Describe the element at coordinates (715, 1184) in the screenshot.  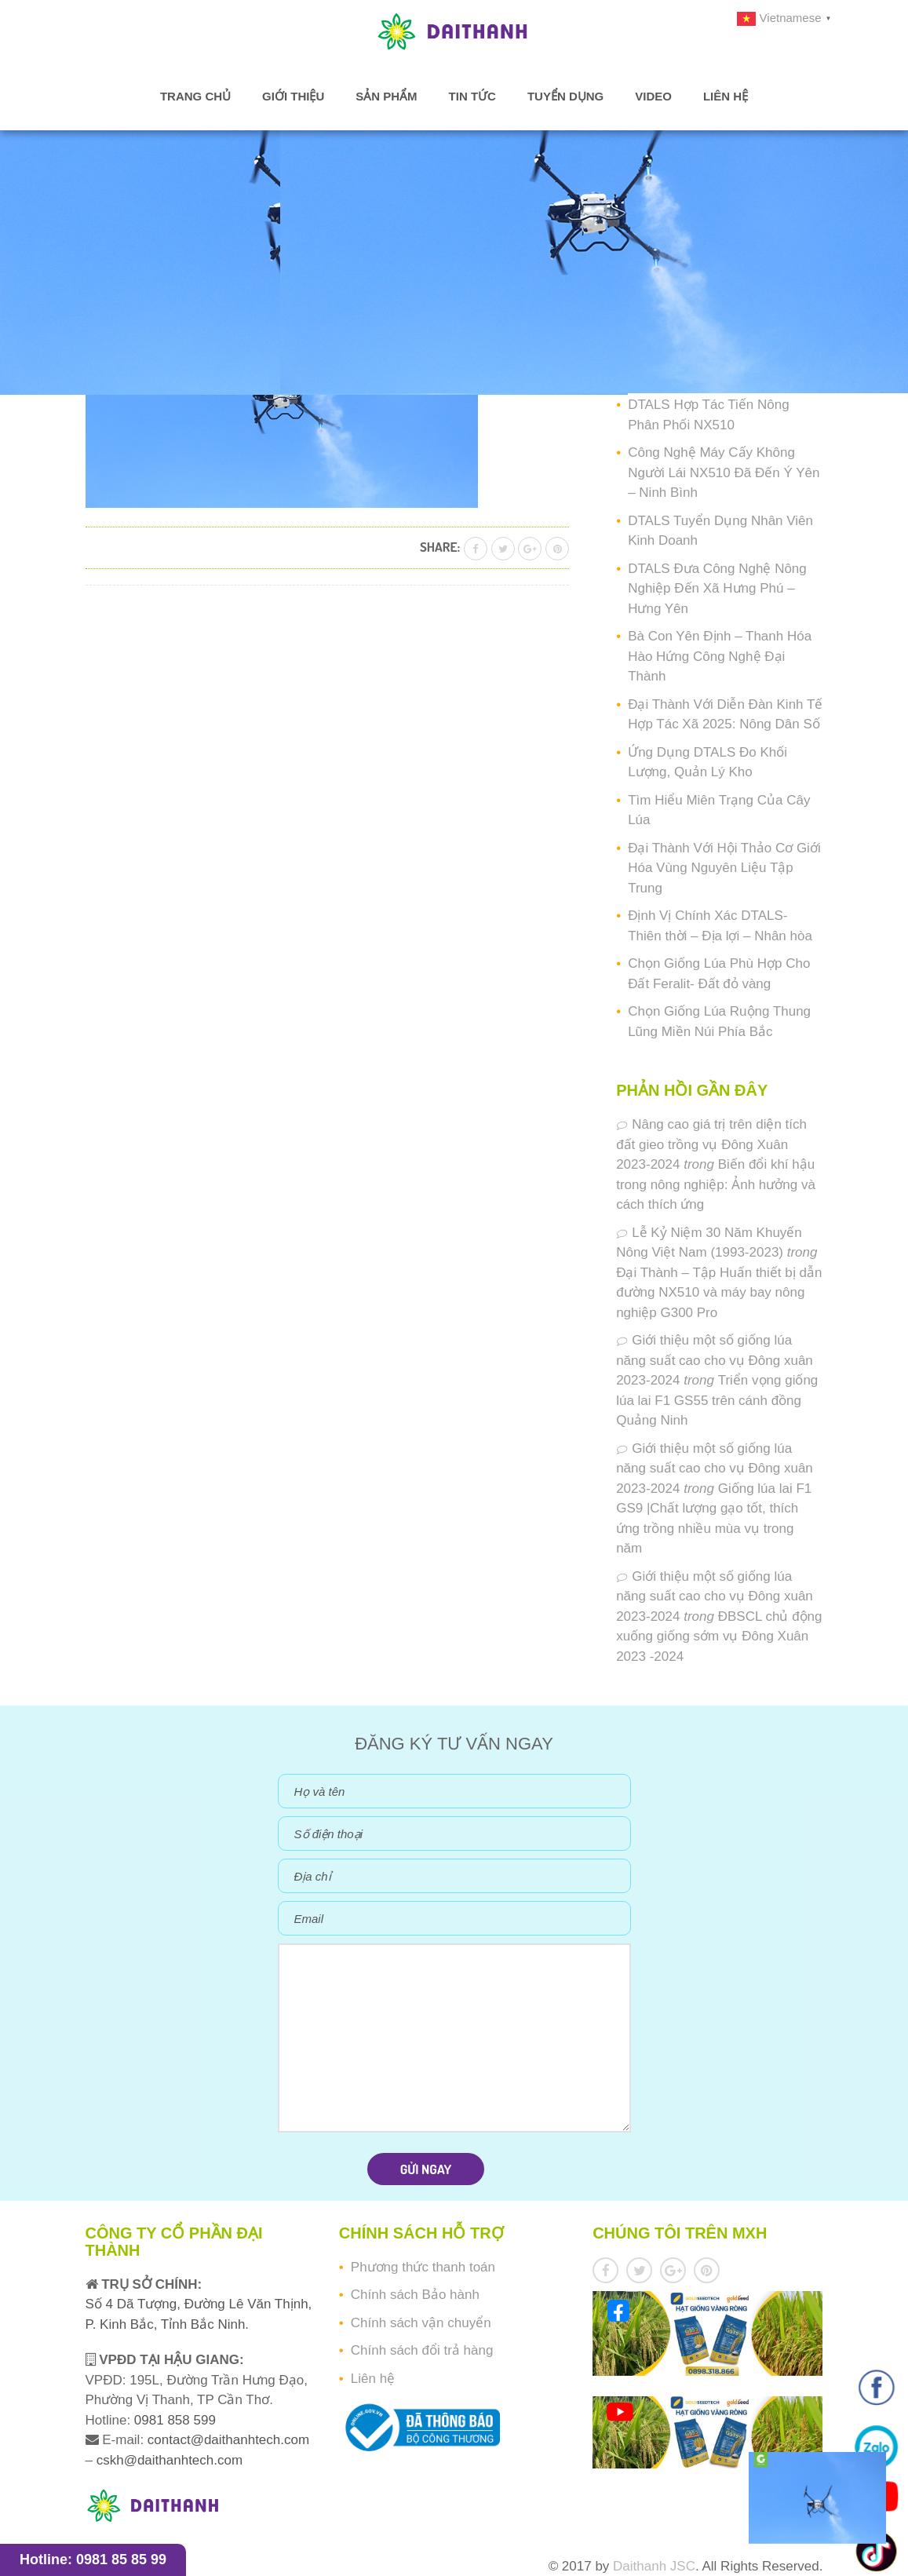
I see `Biến đổi khí hậu trong nông nghiệp: Ảnh hưởng và cách thích ứng` at that location.